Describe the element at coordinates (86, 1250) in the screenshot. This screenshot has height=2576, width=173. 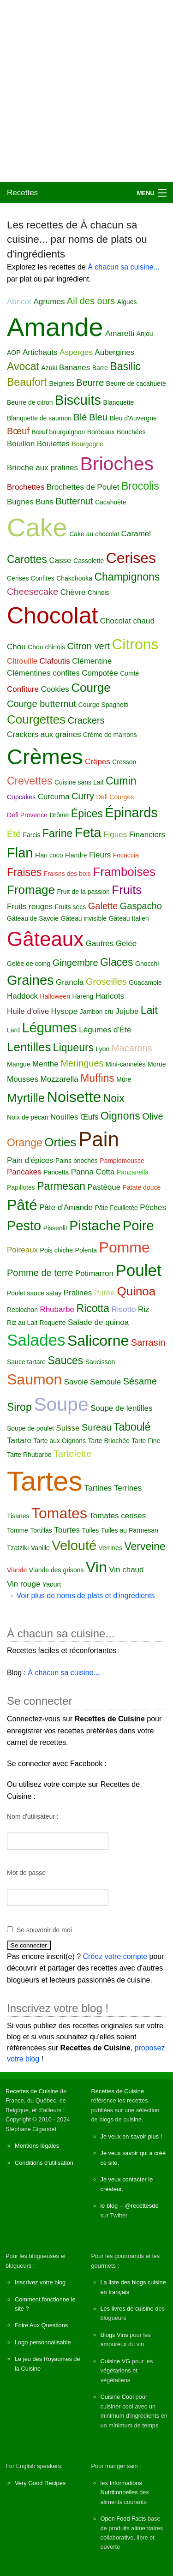
I see `Polenta` at that location.